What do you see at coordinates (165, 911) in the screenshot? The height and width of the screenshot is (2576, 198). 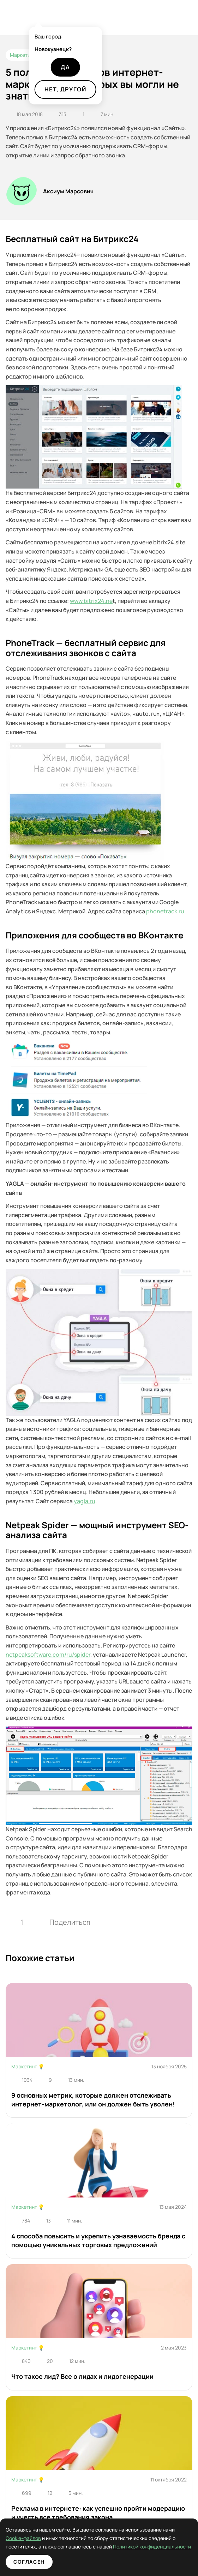 I see `phonetrack.ru` at bounding box center [165, 911].